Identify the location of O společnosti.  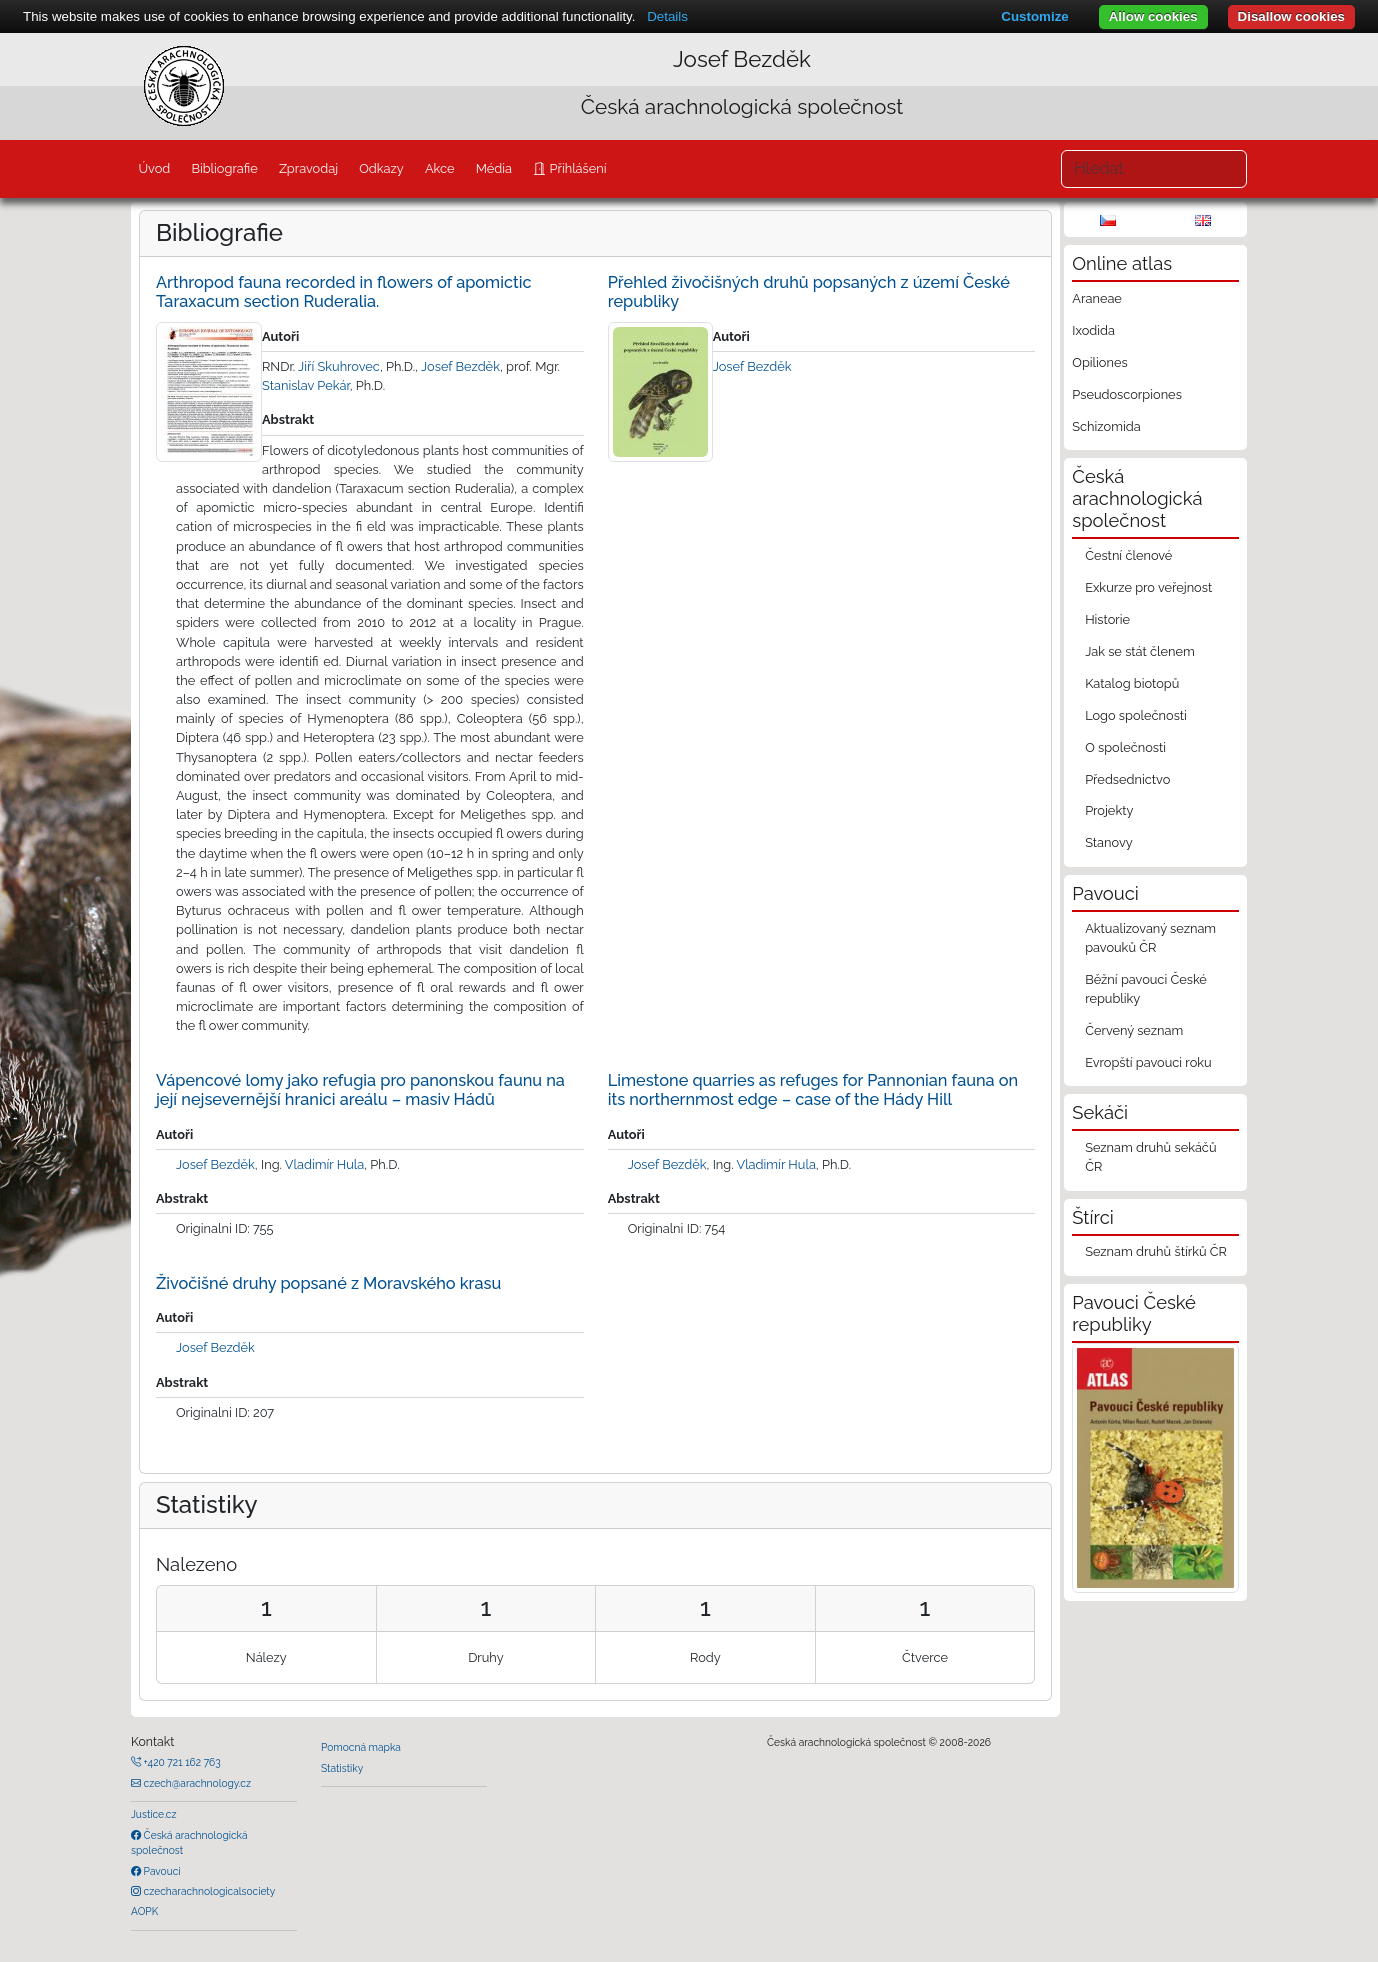
(1125, 747).